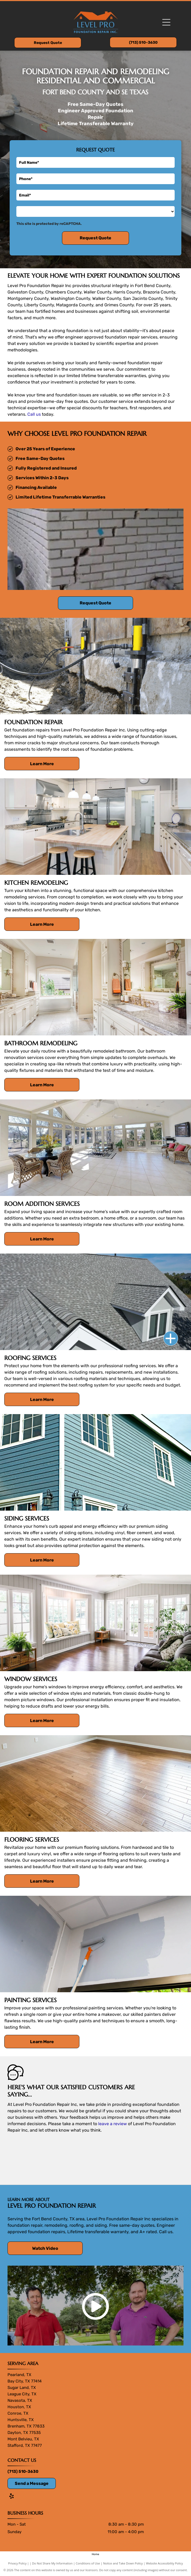 The height and width of the screenshot is (2576, 191). What do you see at coordinates (88, 2563) in the screenshot?
I see `Conditions of Use` at bounding box center [88, 2563].